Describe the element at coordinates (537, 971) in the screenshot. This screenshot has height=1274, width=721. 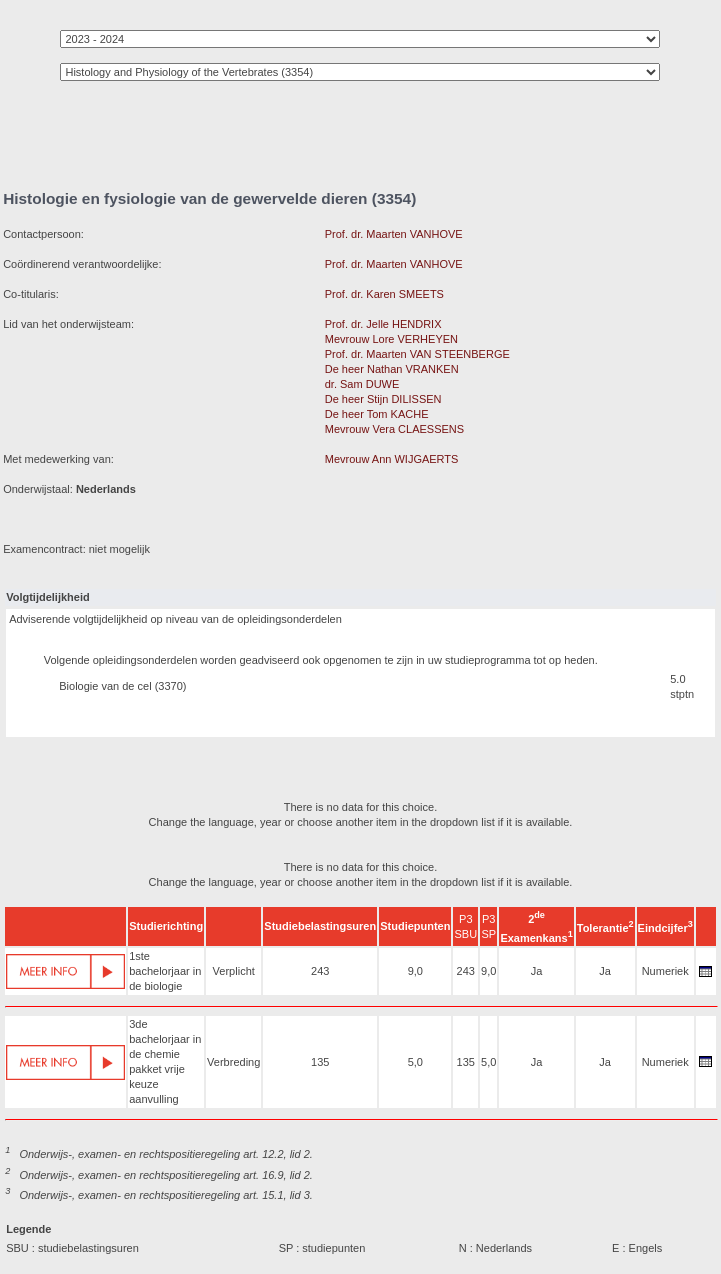
I see `Ja` at that location.